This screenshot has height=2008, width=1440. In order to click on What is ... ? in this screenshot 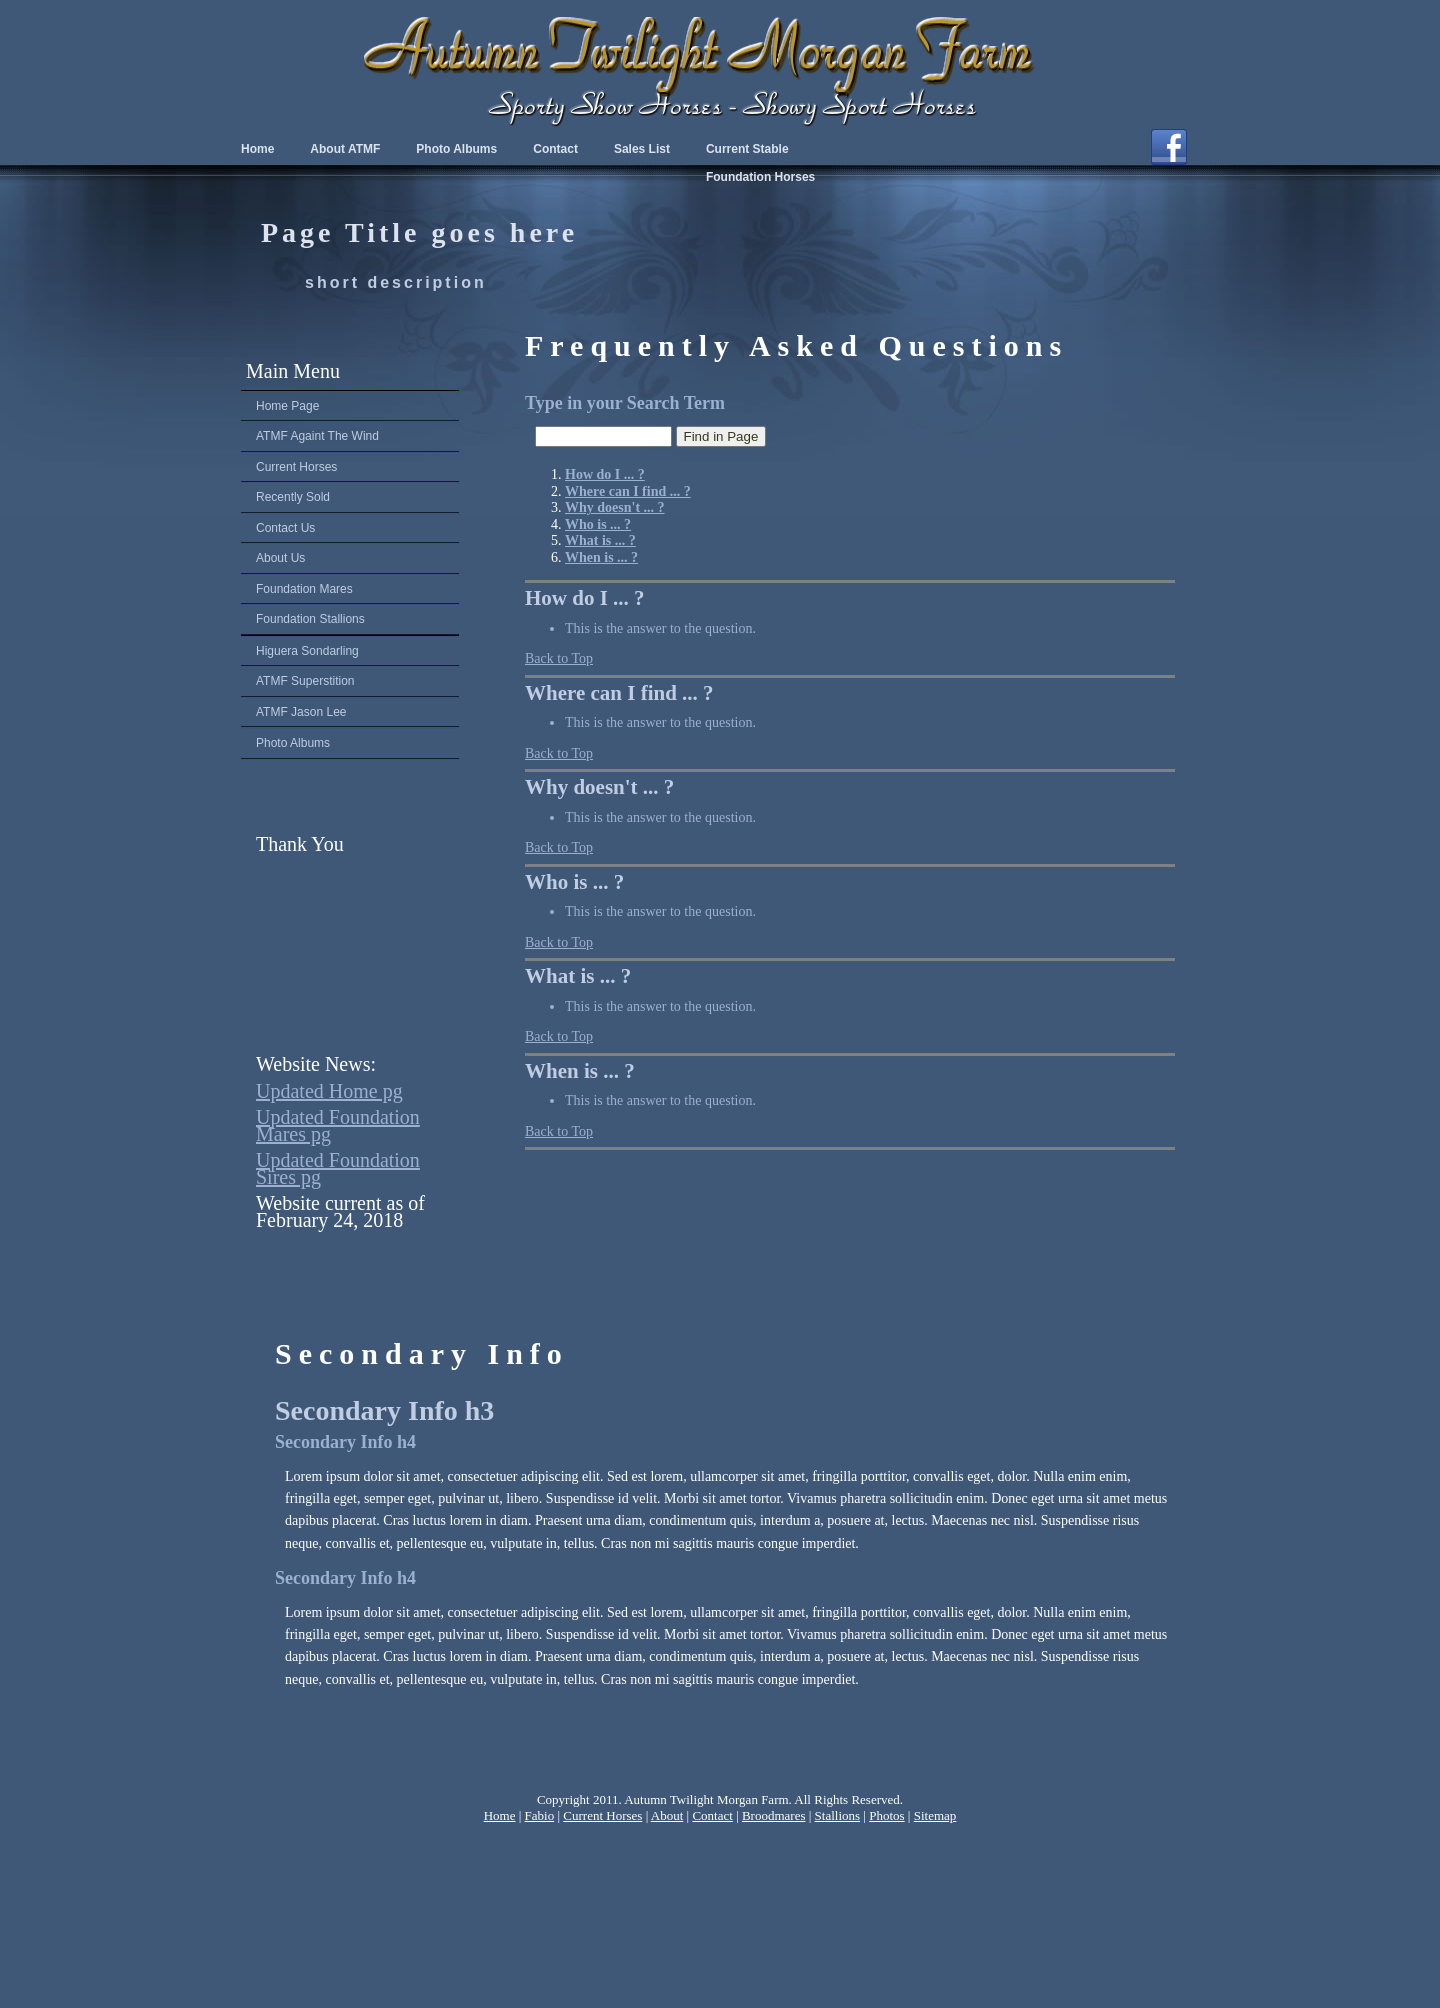, I will do `click(578, 976)`.